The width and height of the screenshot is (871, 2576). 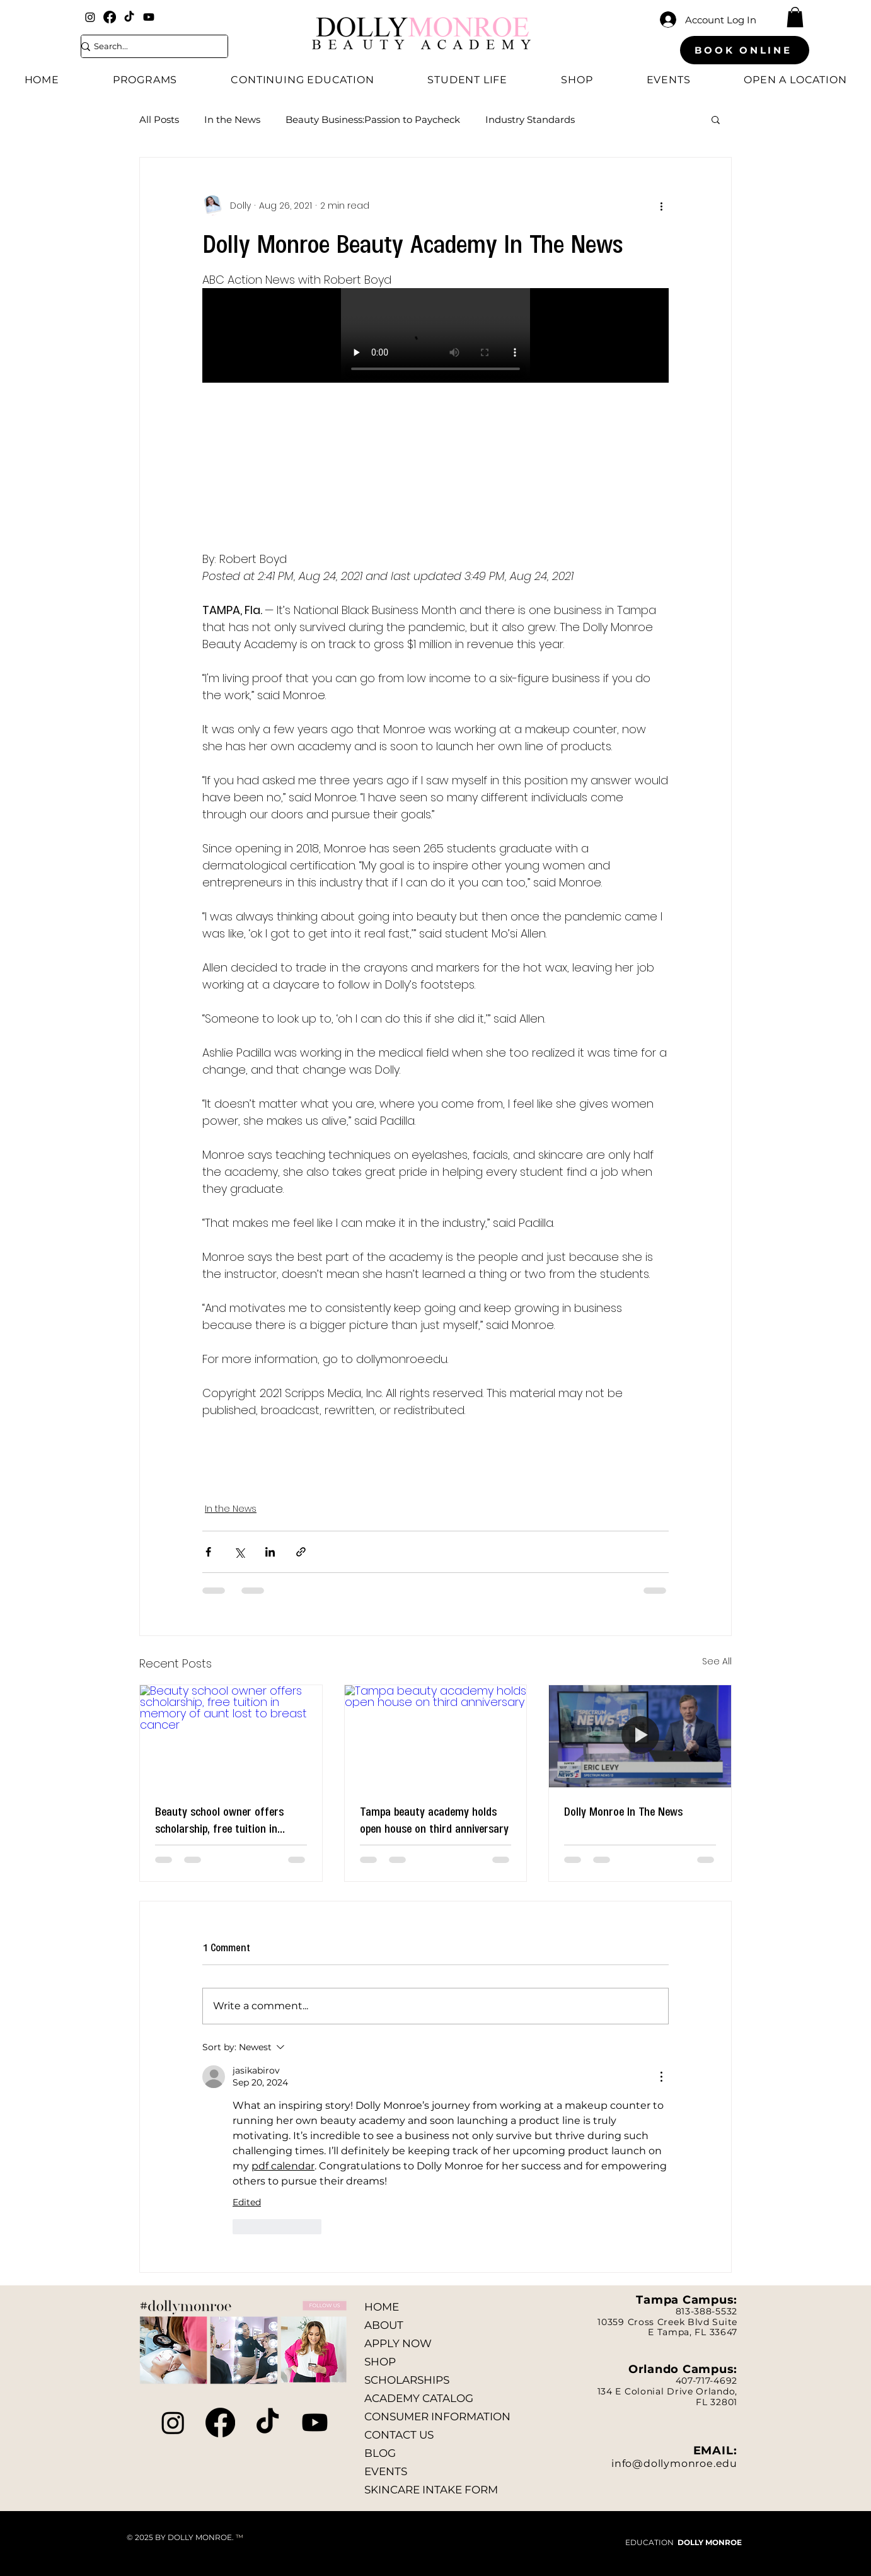 What do you see at coordinates (159, 119) in the screenshot?
I see `All Posts` at bounding box center [159, 119].